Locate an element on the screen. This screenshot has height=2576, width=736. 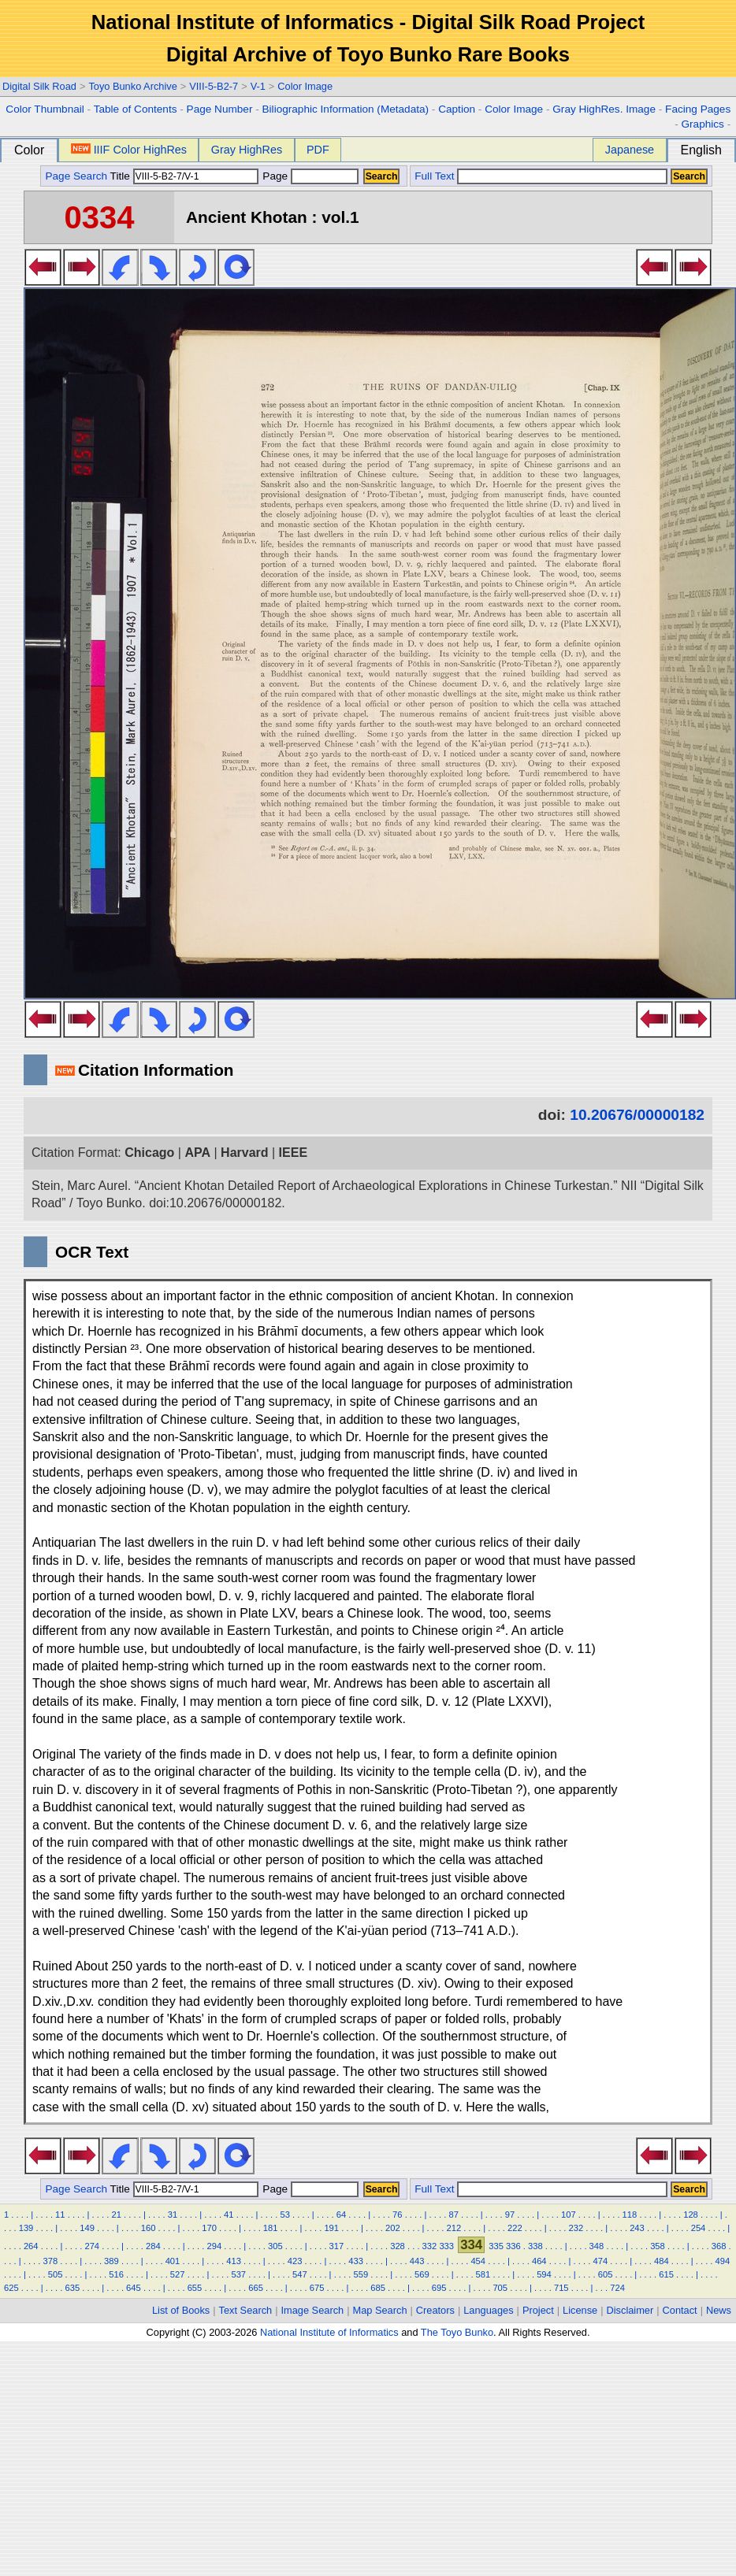
705 is located at coordinates (500, 2287).